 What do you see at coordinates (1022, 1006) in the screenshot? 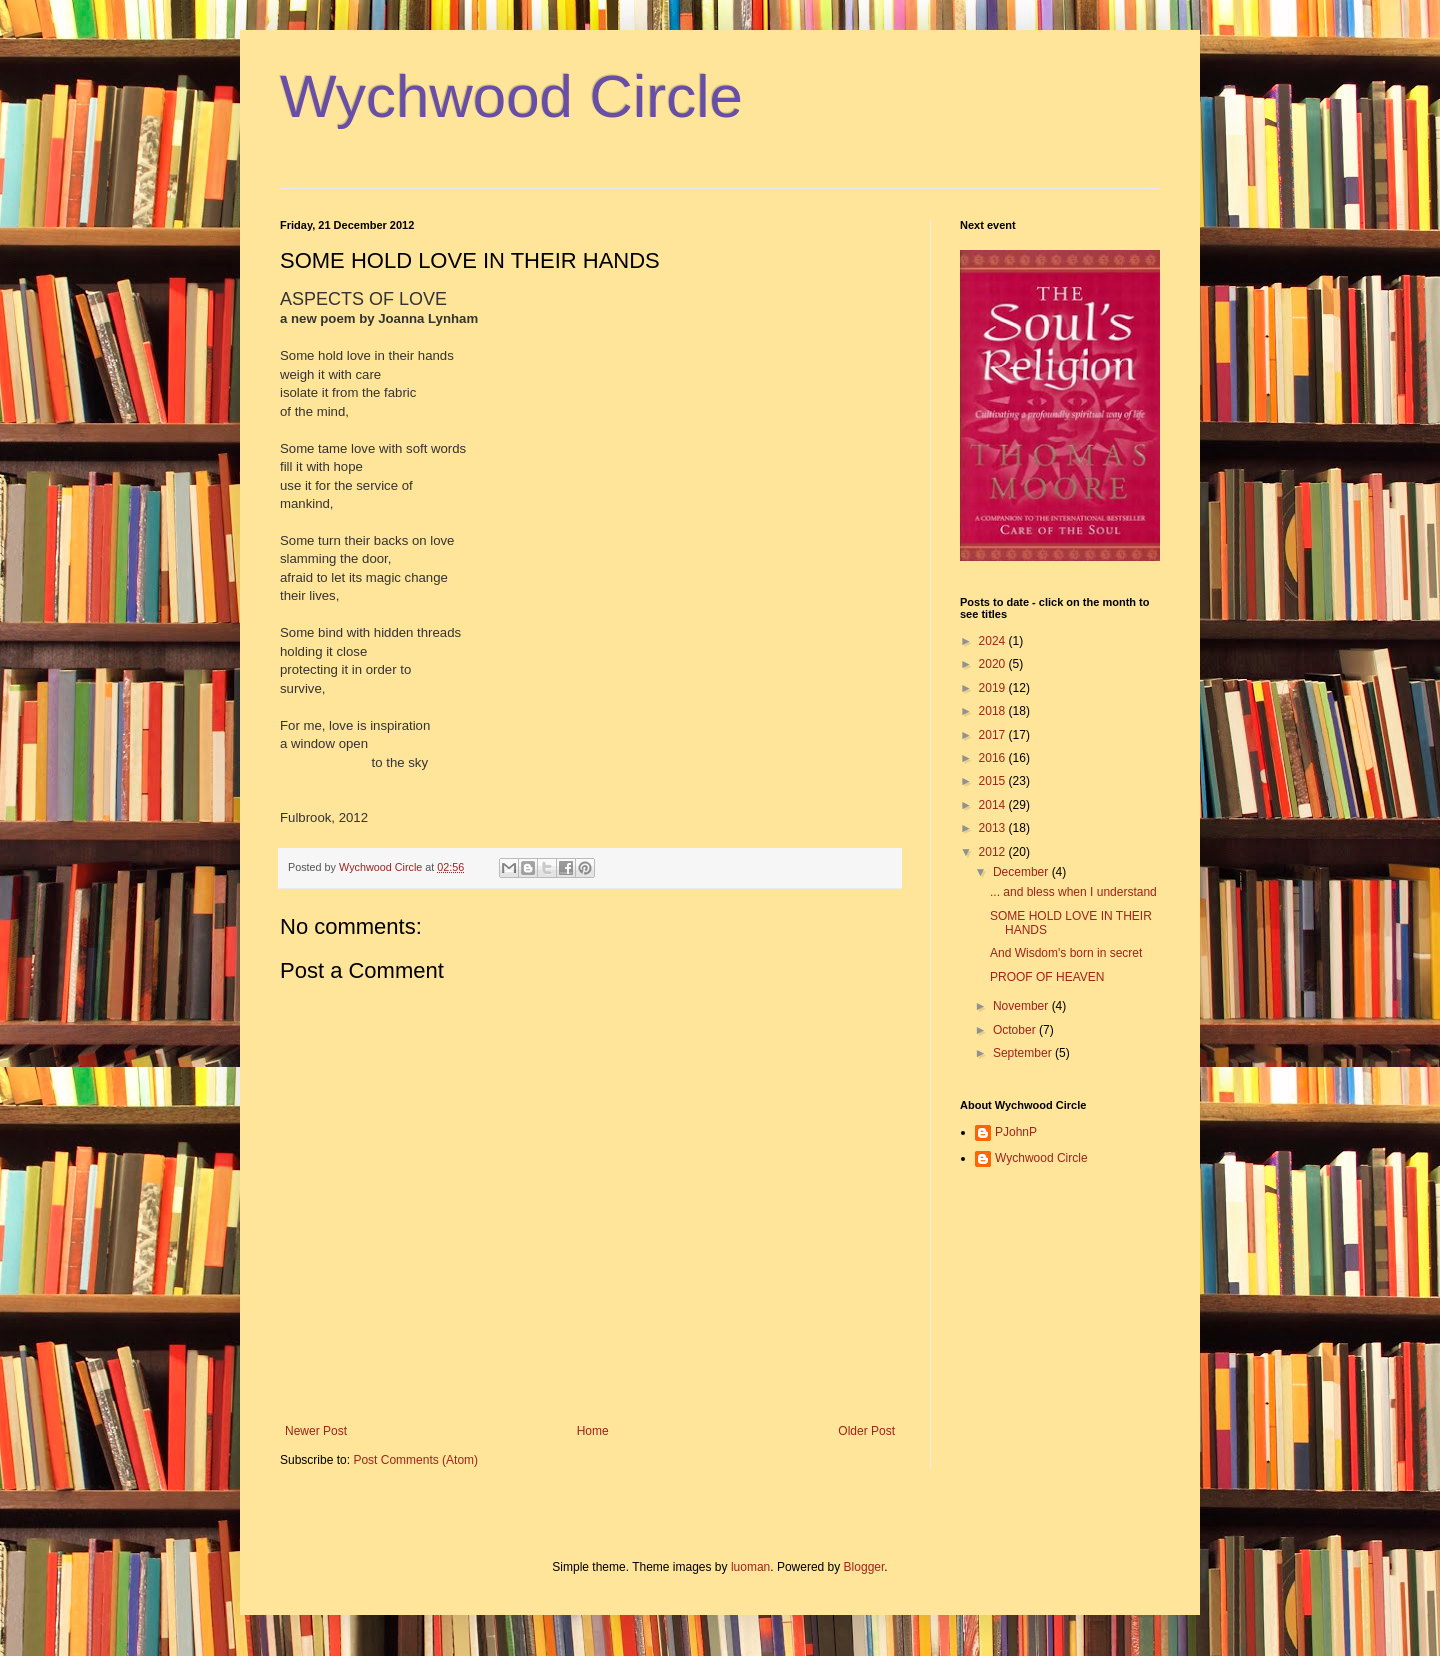
I see `November` at bounding box center [1022, 1006].